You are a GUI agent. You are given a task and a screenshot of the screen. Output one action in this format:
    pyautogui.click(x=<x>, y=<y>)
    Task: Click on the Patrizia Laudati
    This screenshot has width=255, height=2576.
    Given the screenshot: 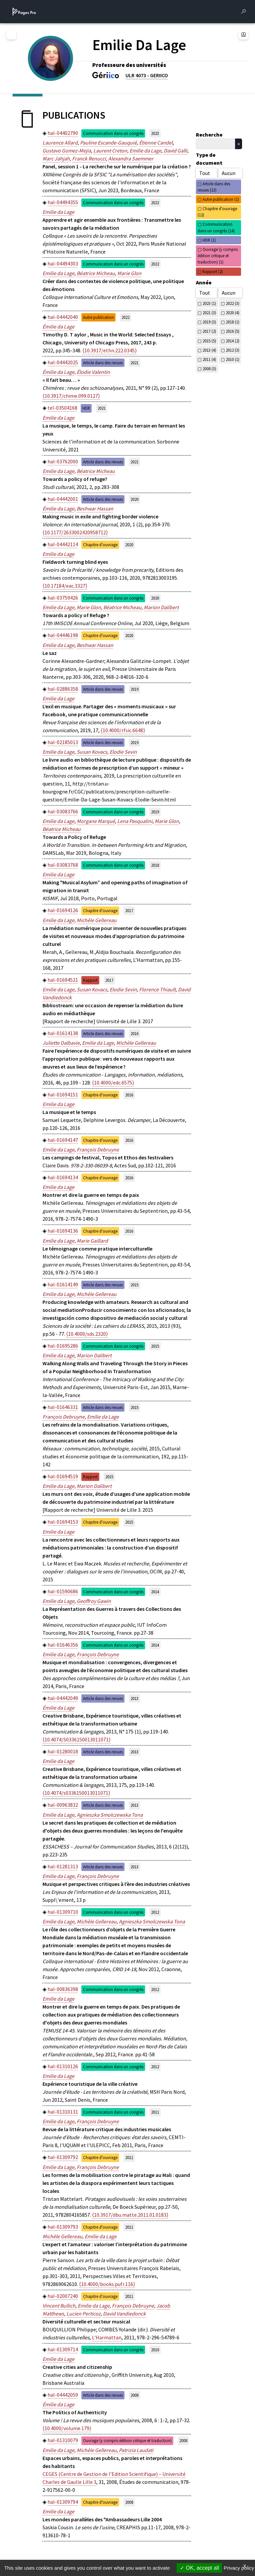 What is the action you would take?
    pyautogui.click(x=136, y=2450)
    